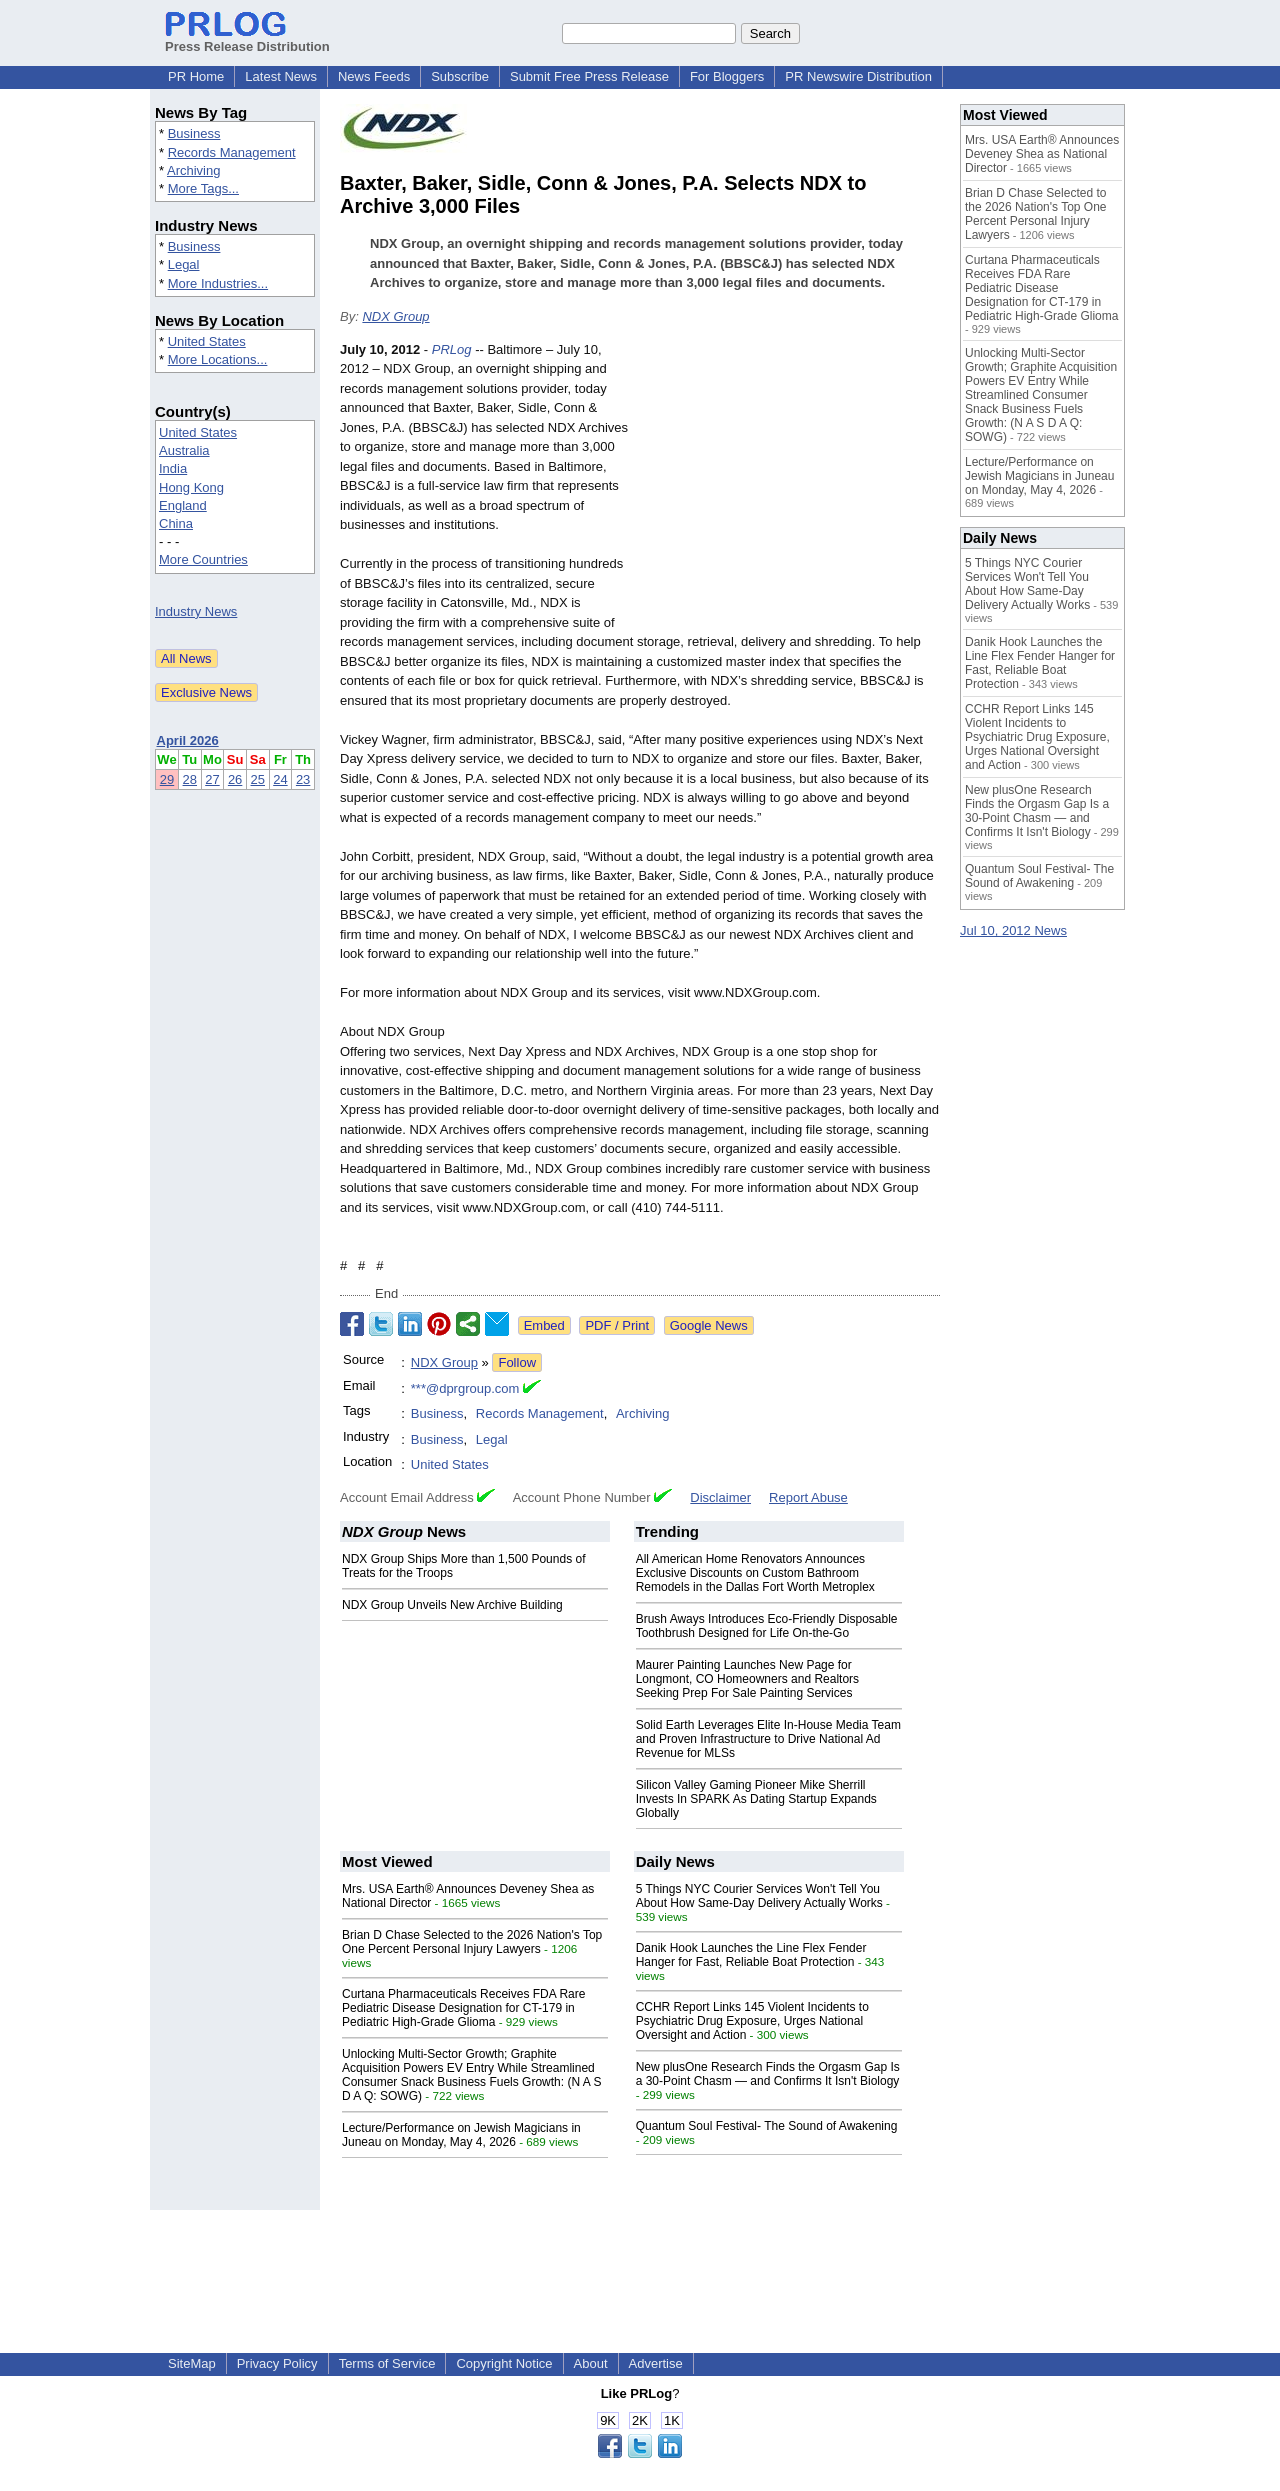 The height and width of the screenshot is (2491, 1280). Describe the element at coordinates (589, 76) in the screenshot. I see `Submit Free Press Release` at that location.